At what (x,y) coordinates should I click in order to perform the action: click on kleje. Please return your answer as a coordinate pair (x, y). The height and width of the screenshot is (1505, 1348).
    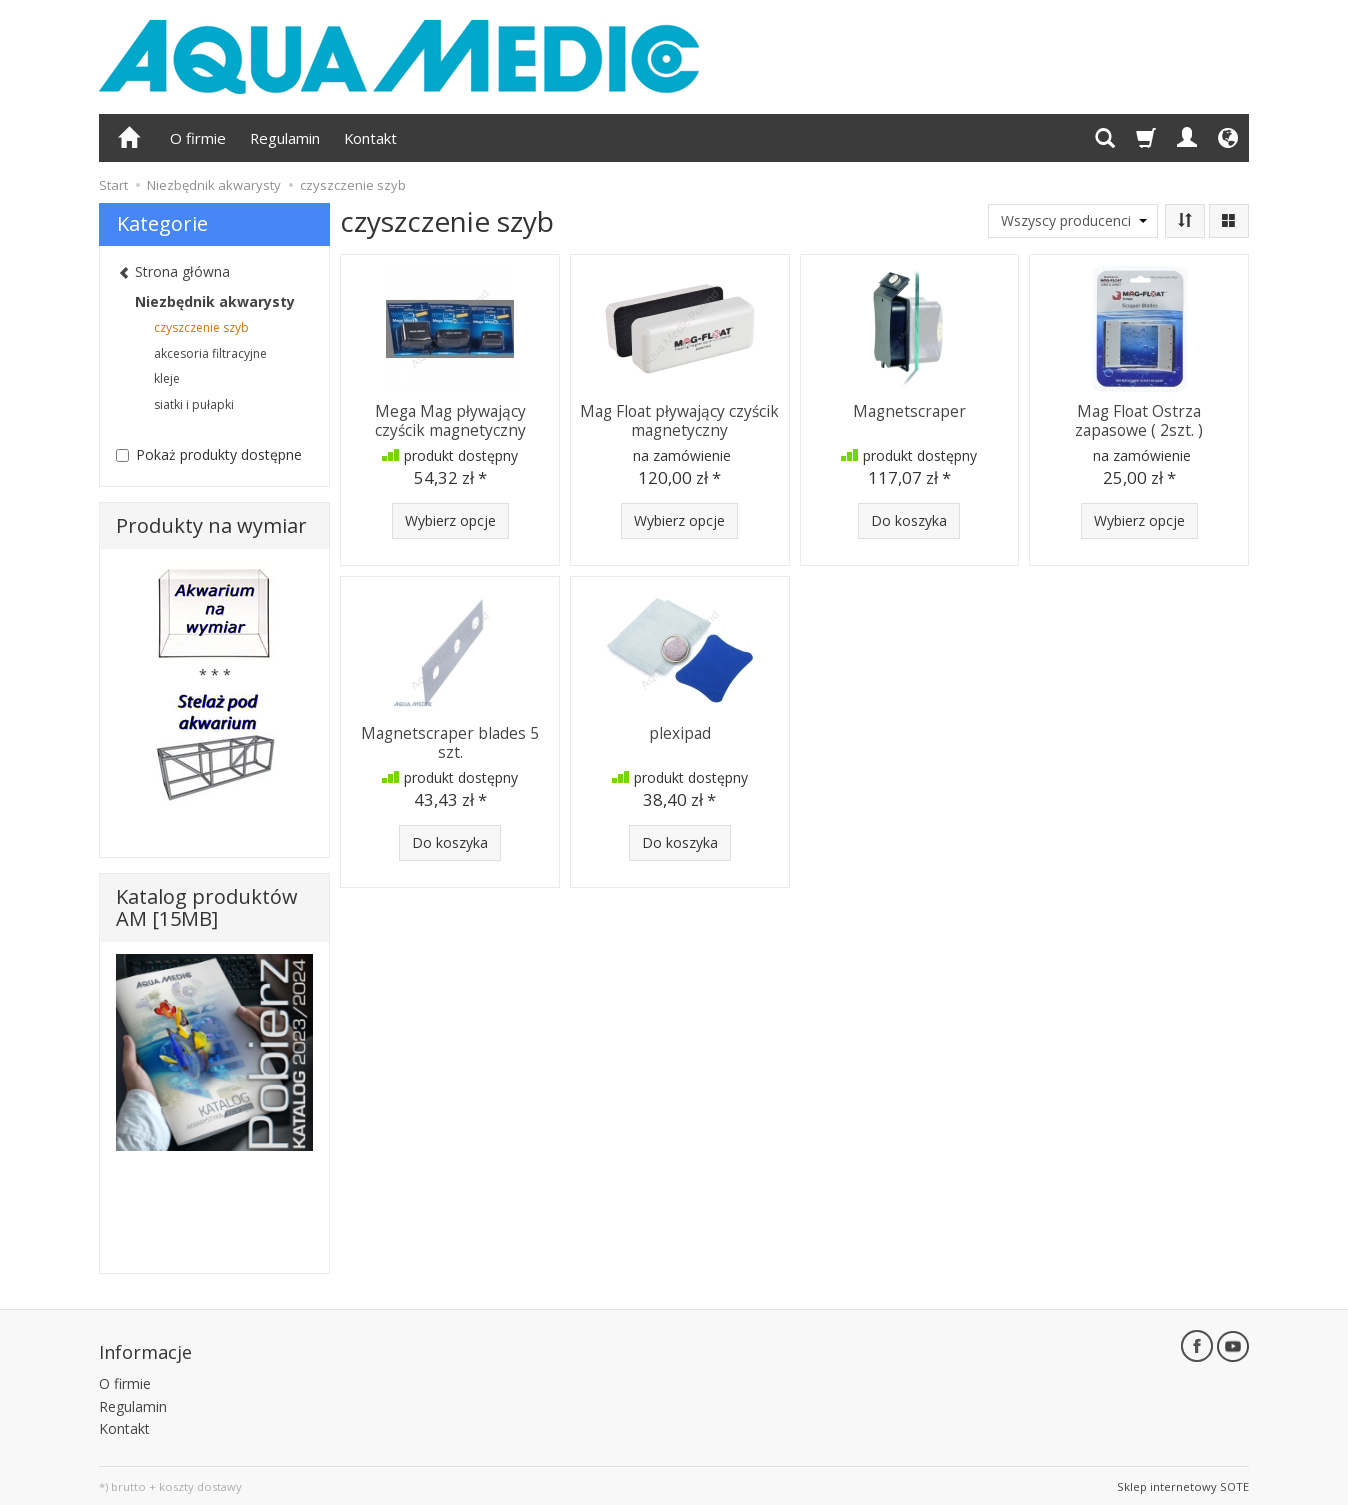
    Looking at the image, I should click on (167, 378).